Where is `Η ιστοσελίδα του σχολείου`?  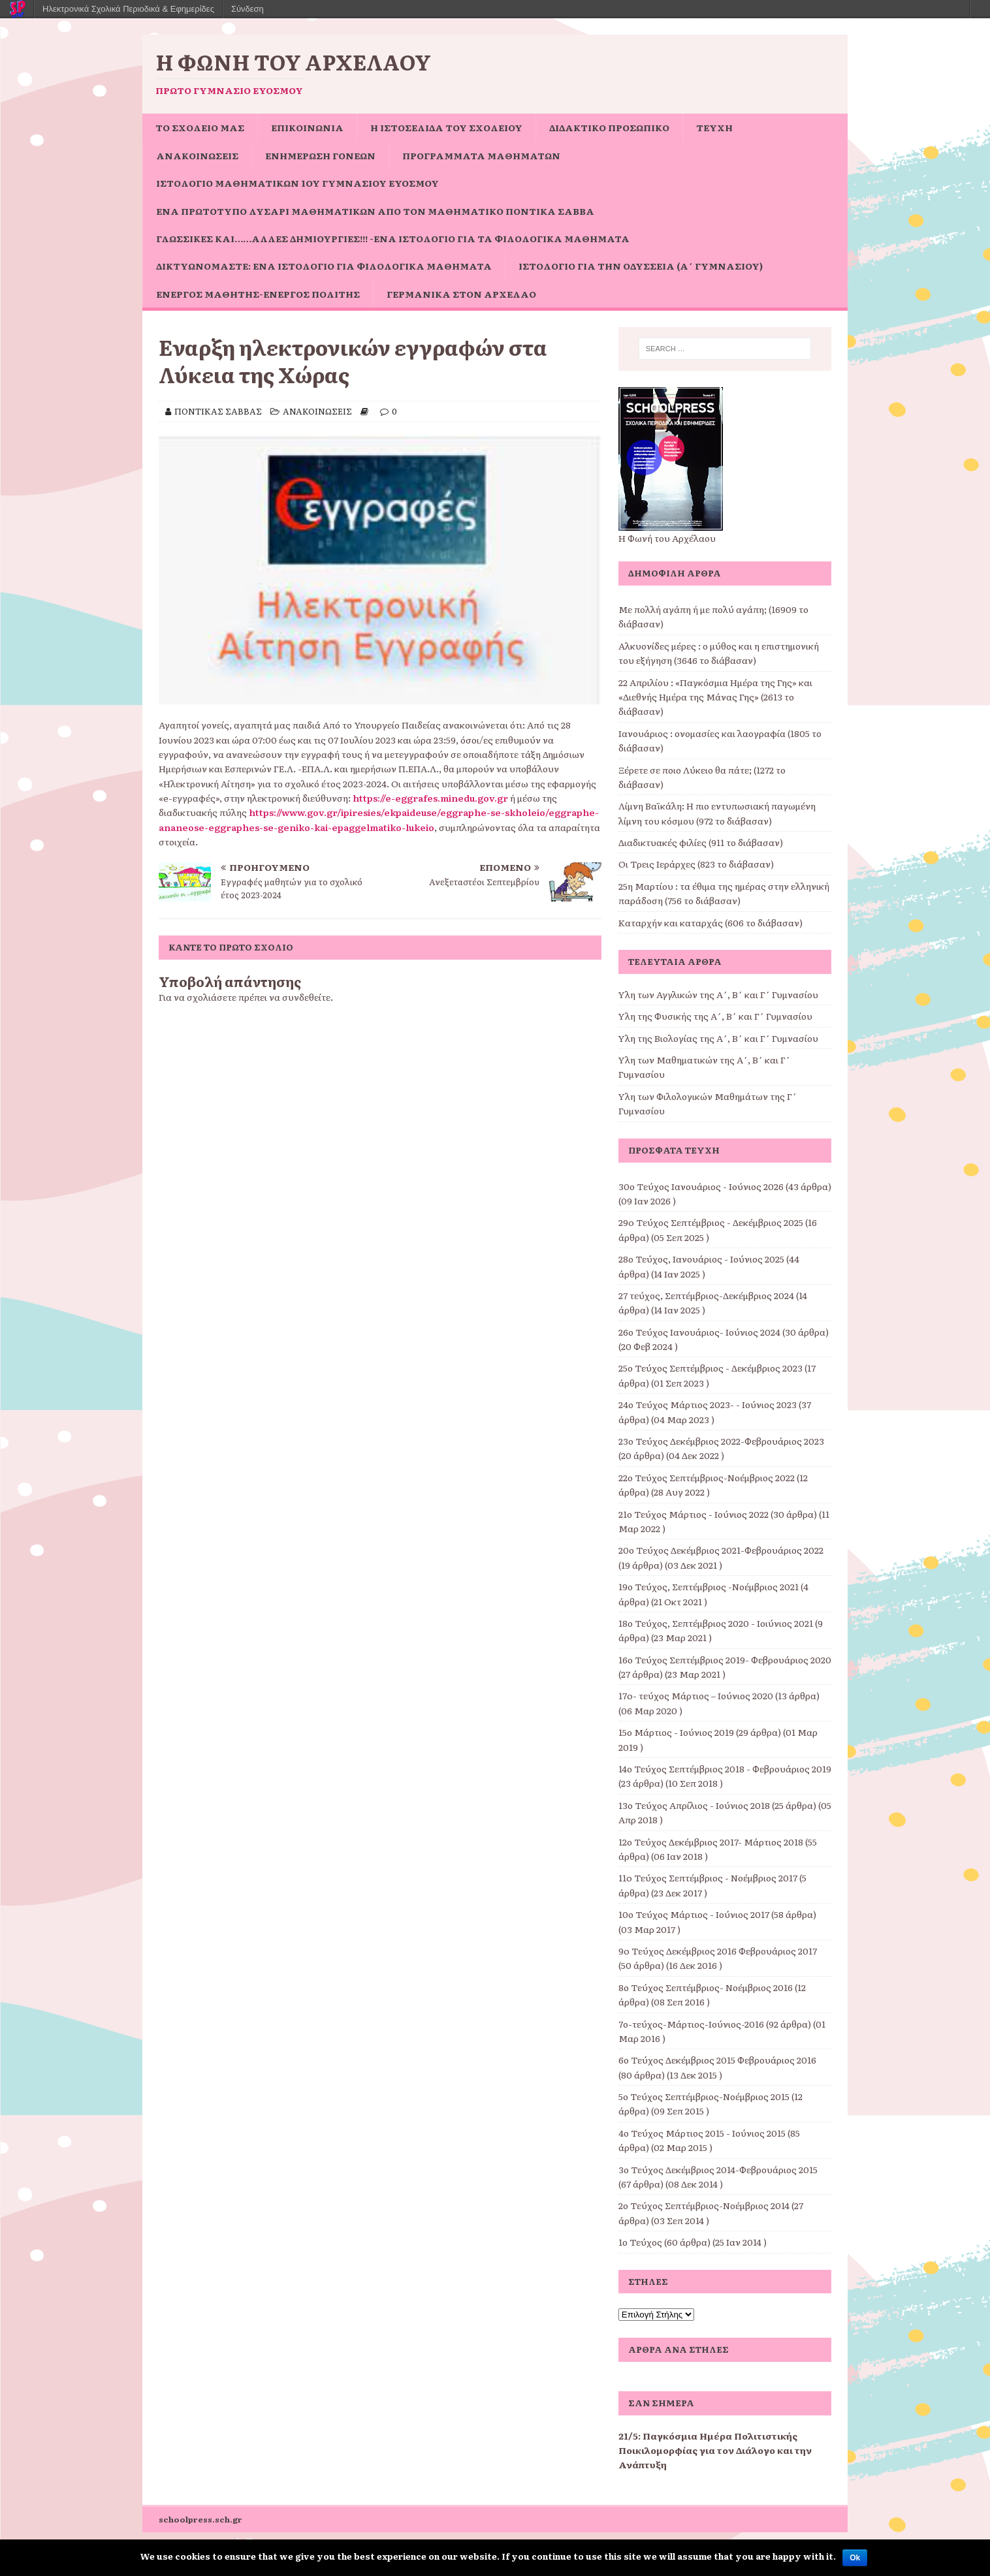 Η ιστοσελίδα του σχολείου is located at coordinates (446, 127).